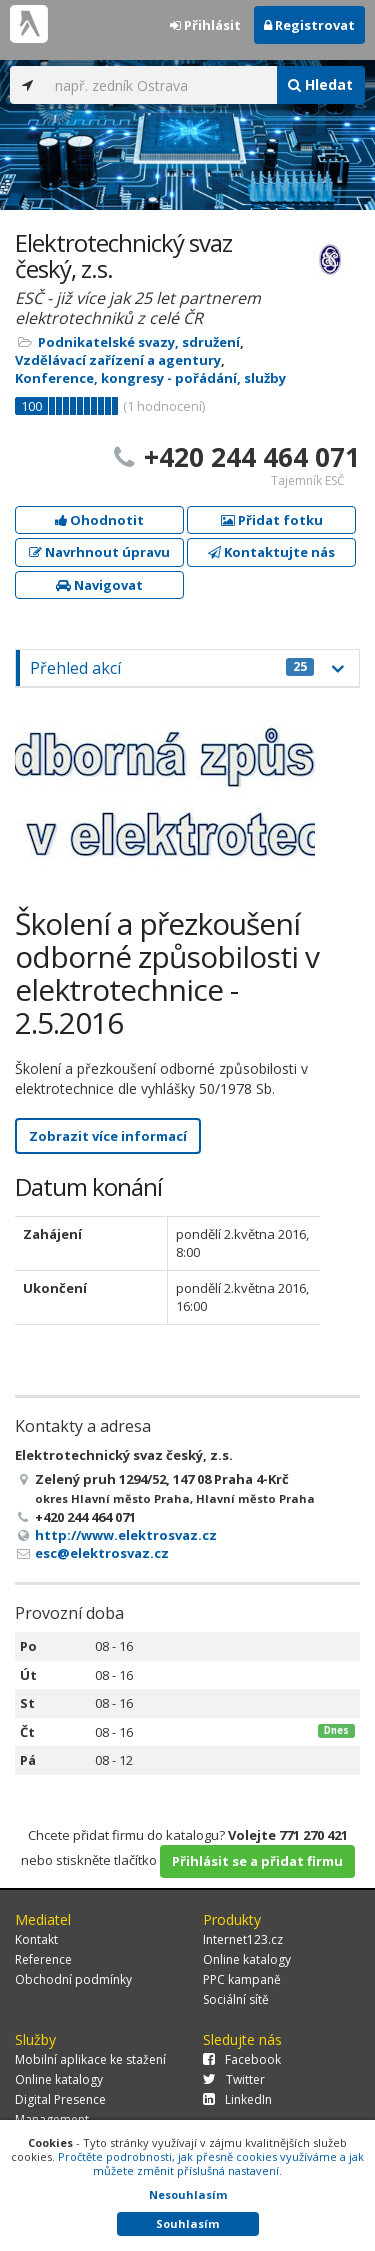 The height and width of the screenshot is (2251, 375). I want to click on Facebook, so click(242, 2059).